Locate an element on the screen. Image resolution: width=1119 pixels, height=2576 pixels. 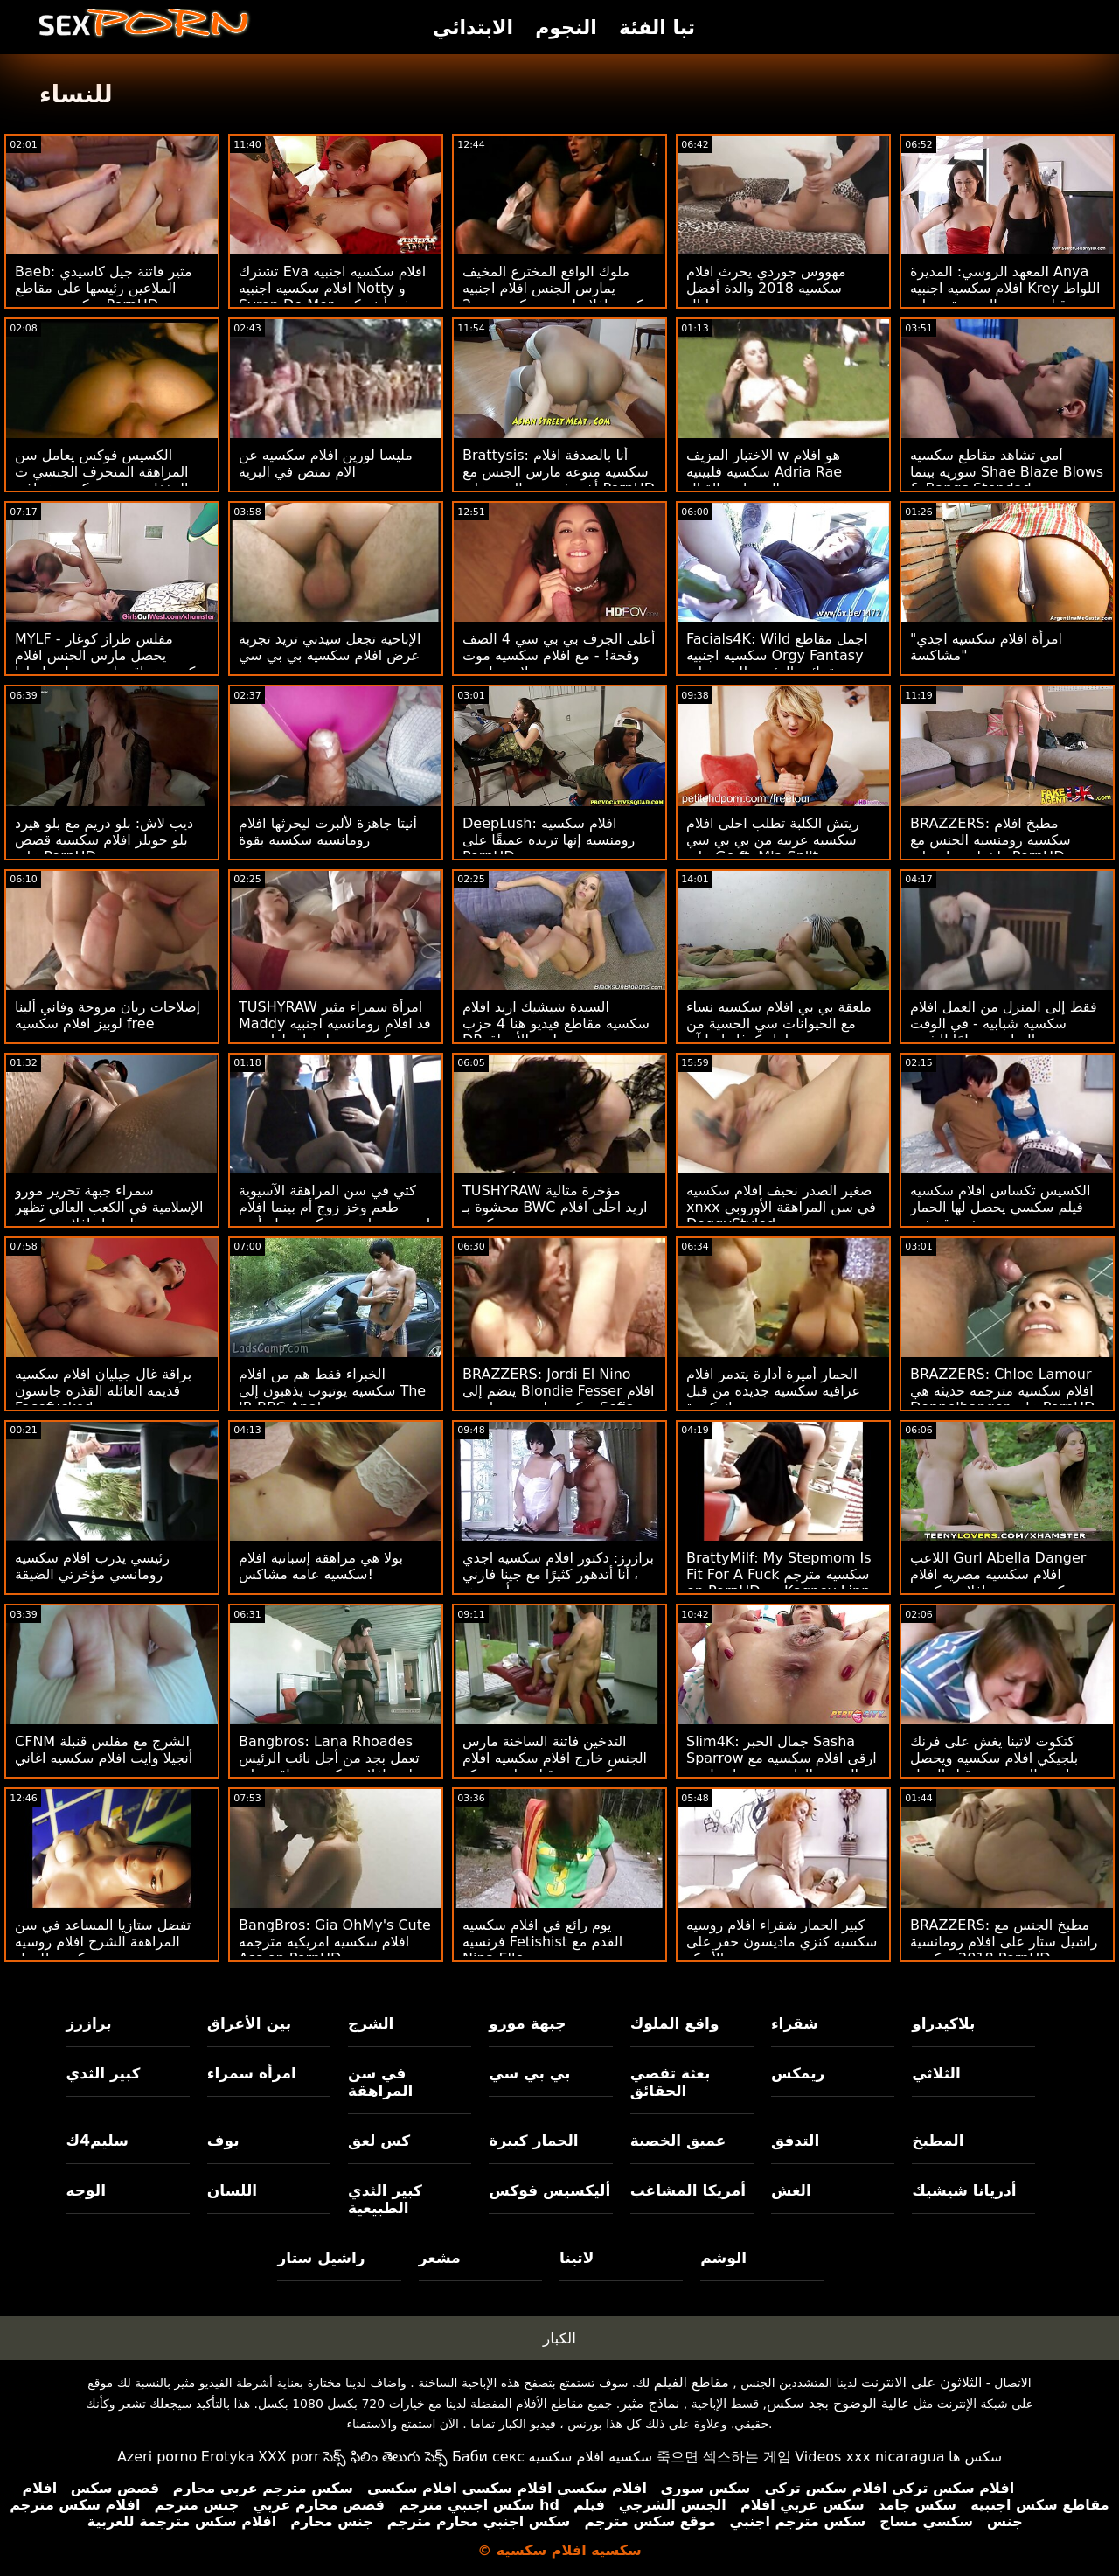
في سن المراهقة is located at coordinates (380, 2081).